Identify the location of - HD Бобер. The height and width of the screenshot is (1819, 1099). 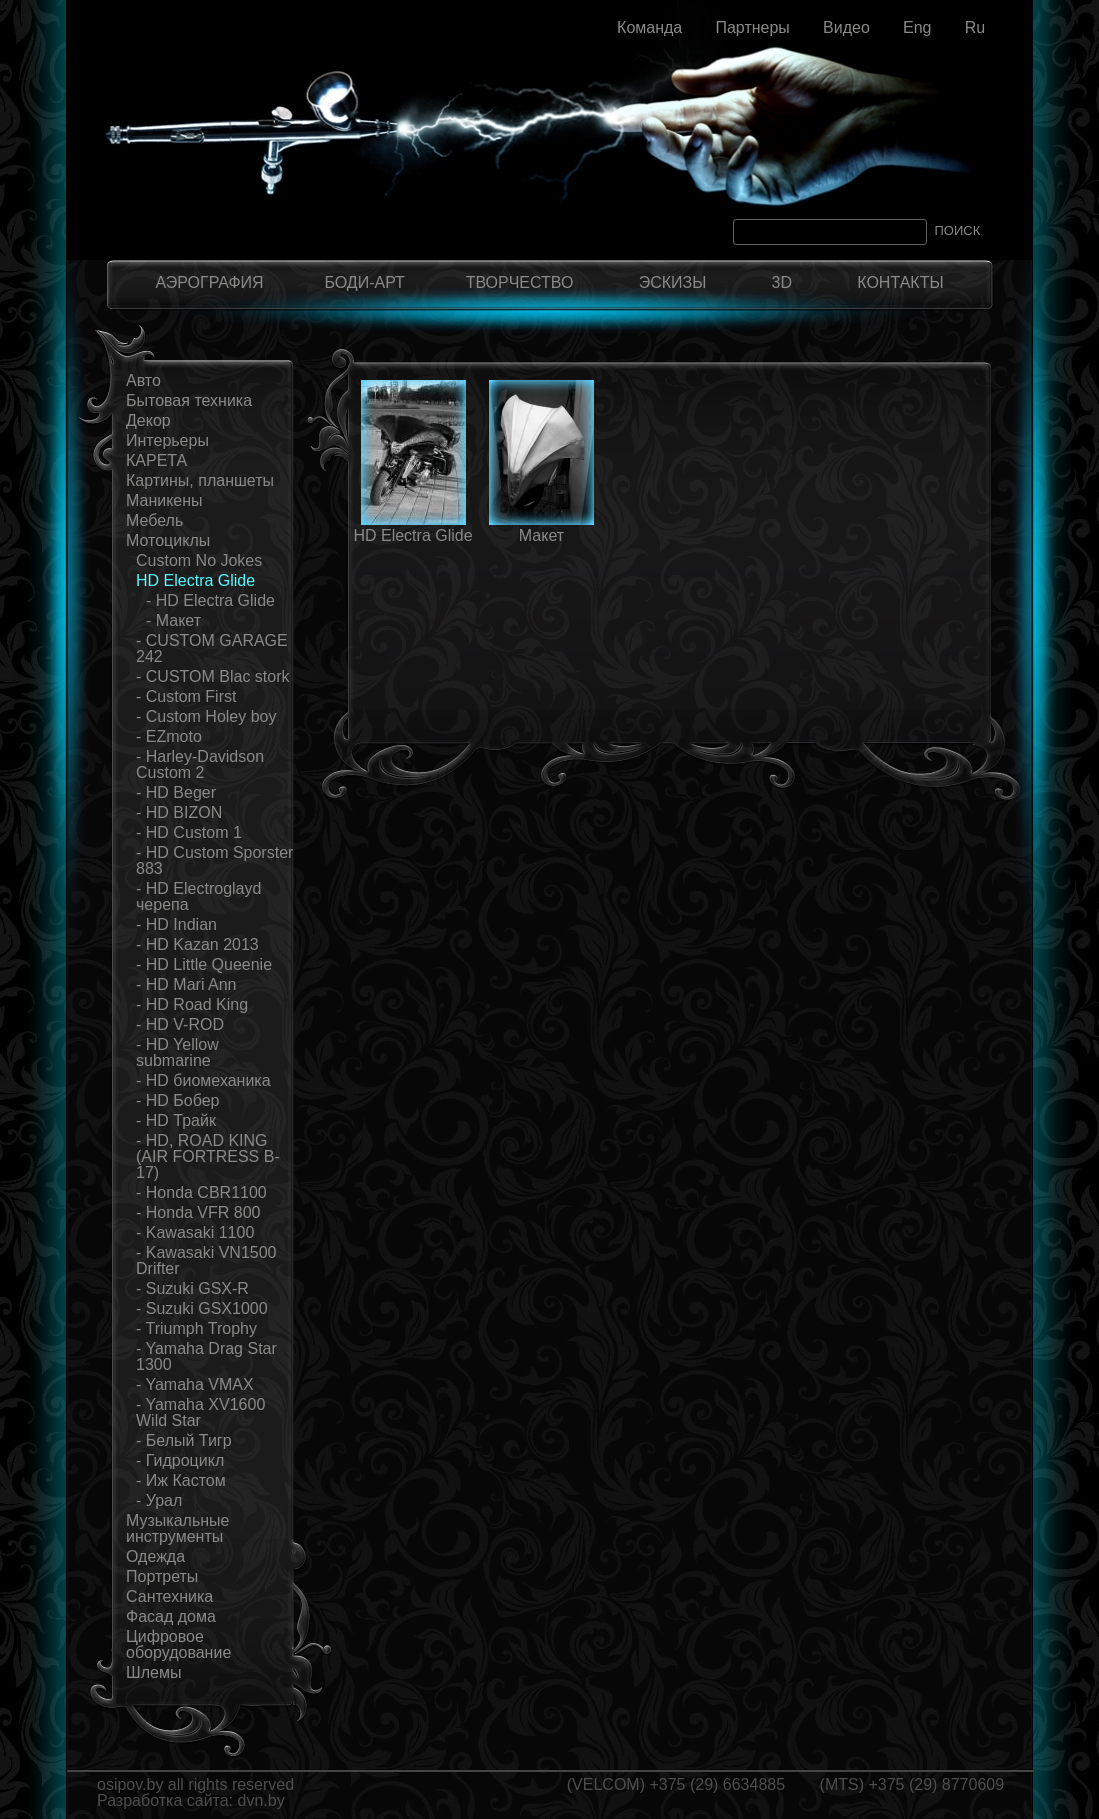
(178, 1100).